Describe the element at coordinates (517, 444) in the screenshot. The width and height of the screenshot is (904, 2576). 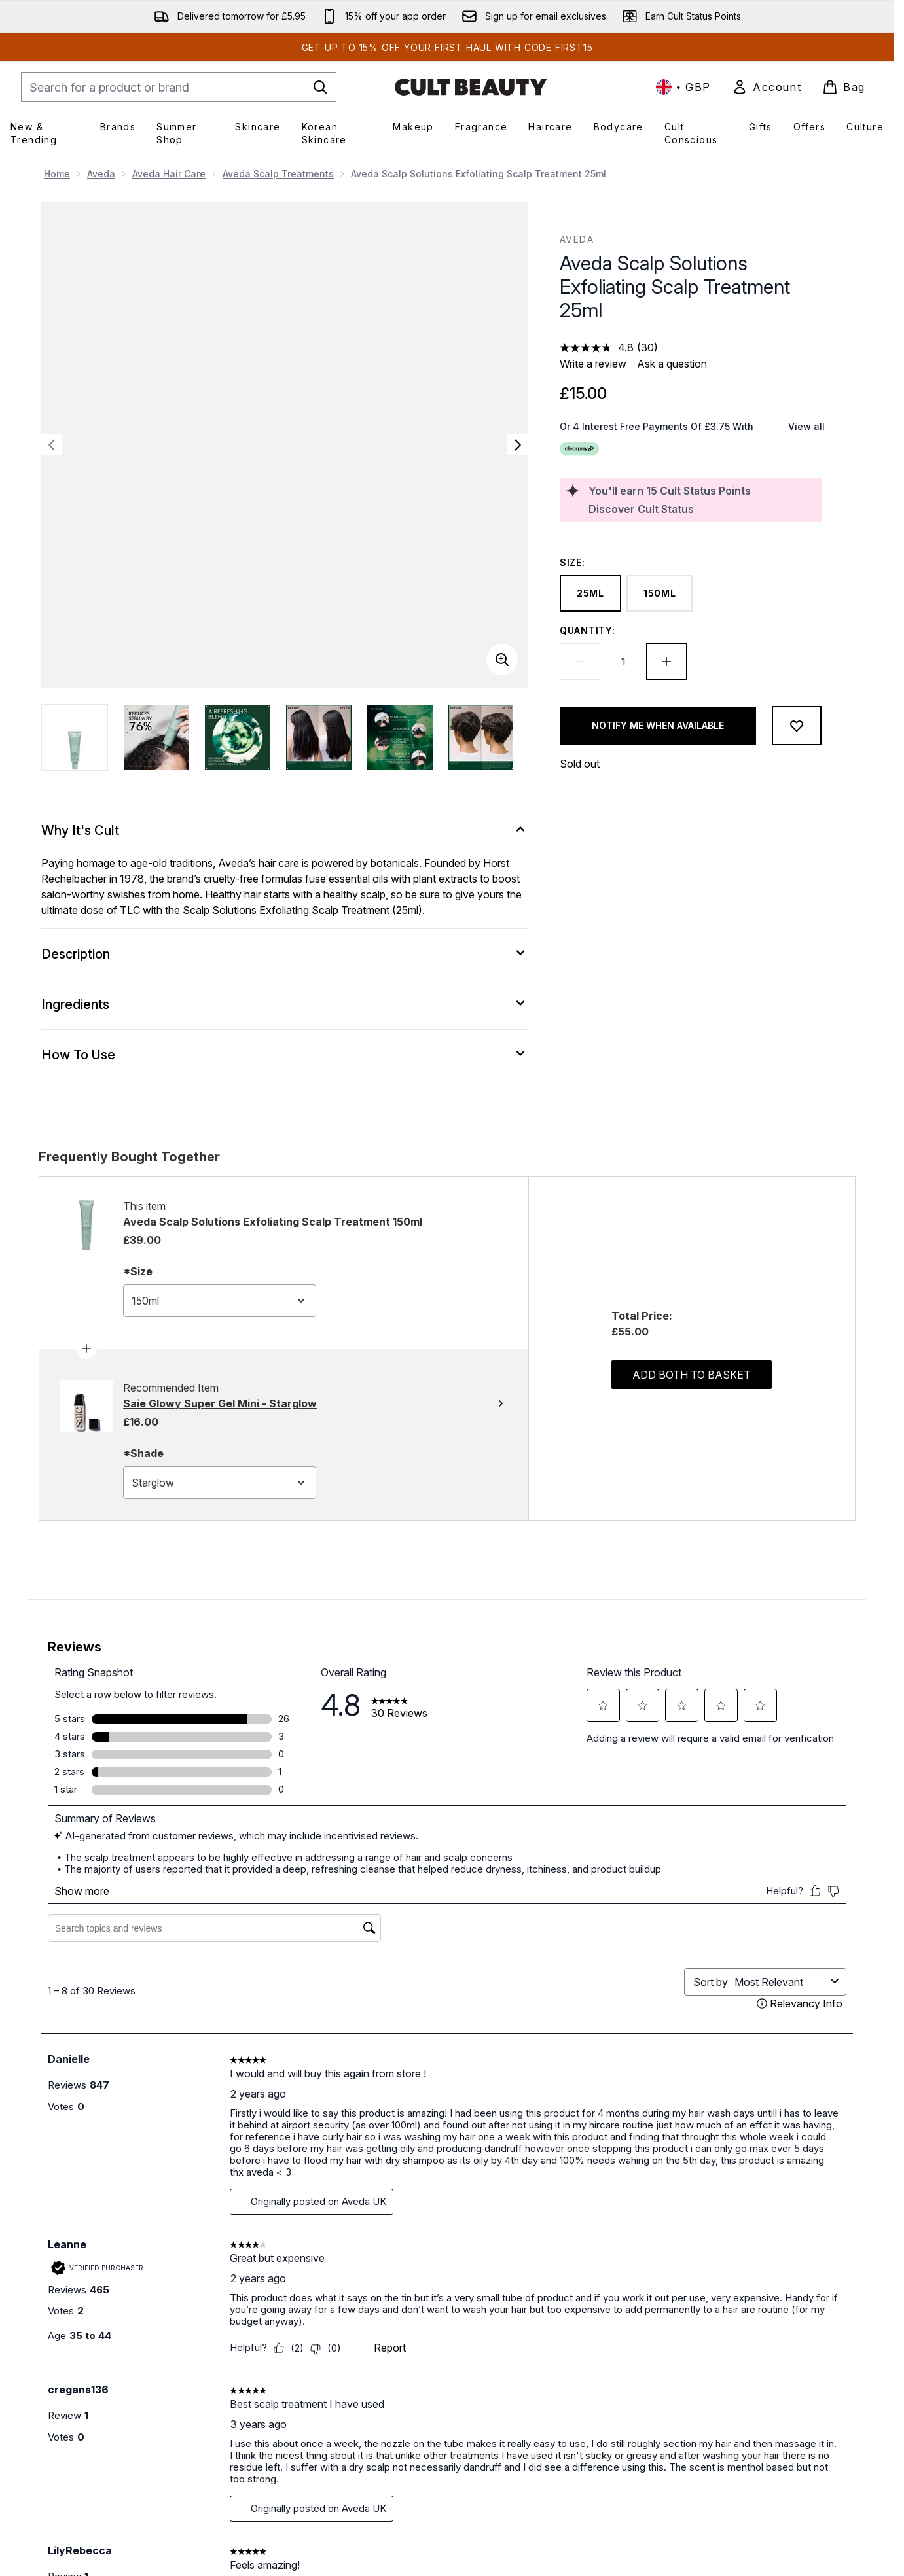
I see `[Toggle next image]` at that location.